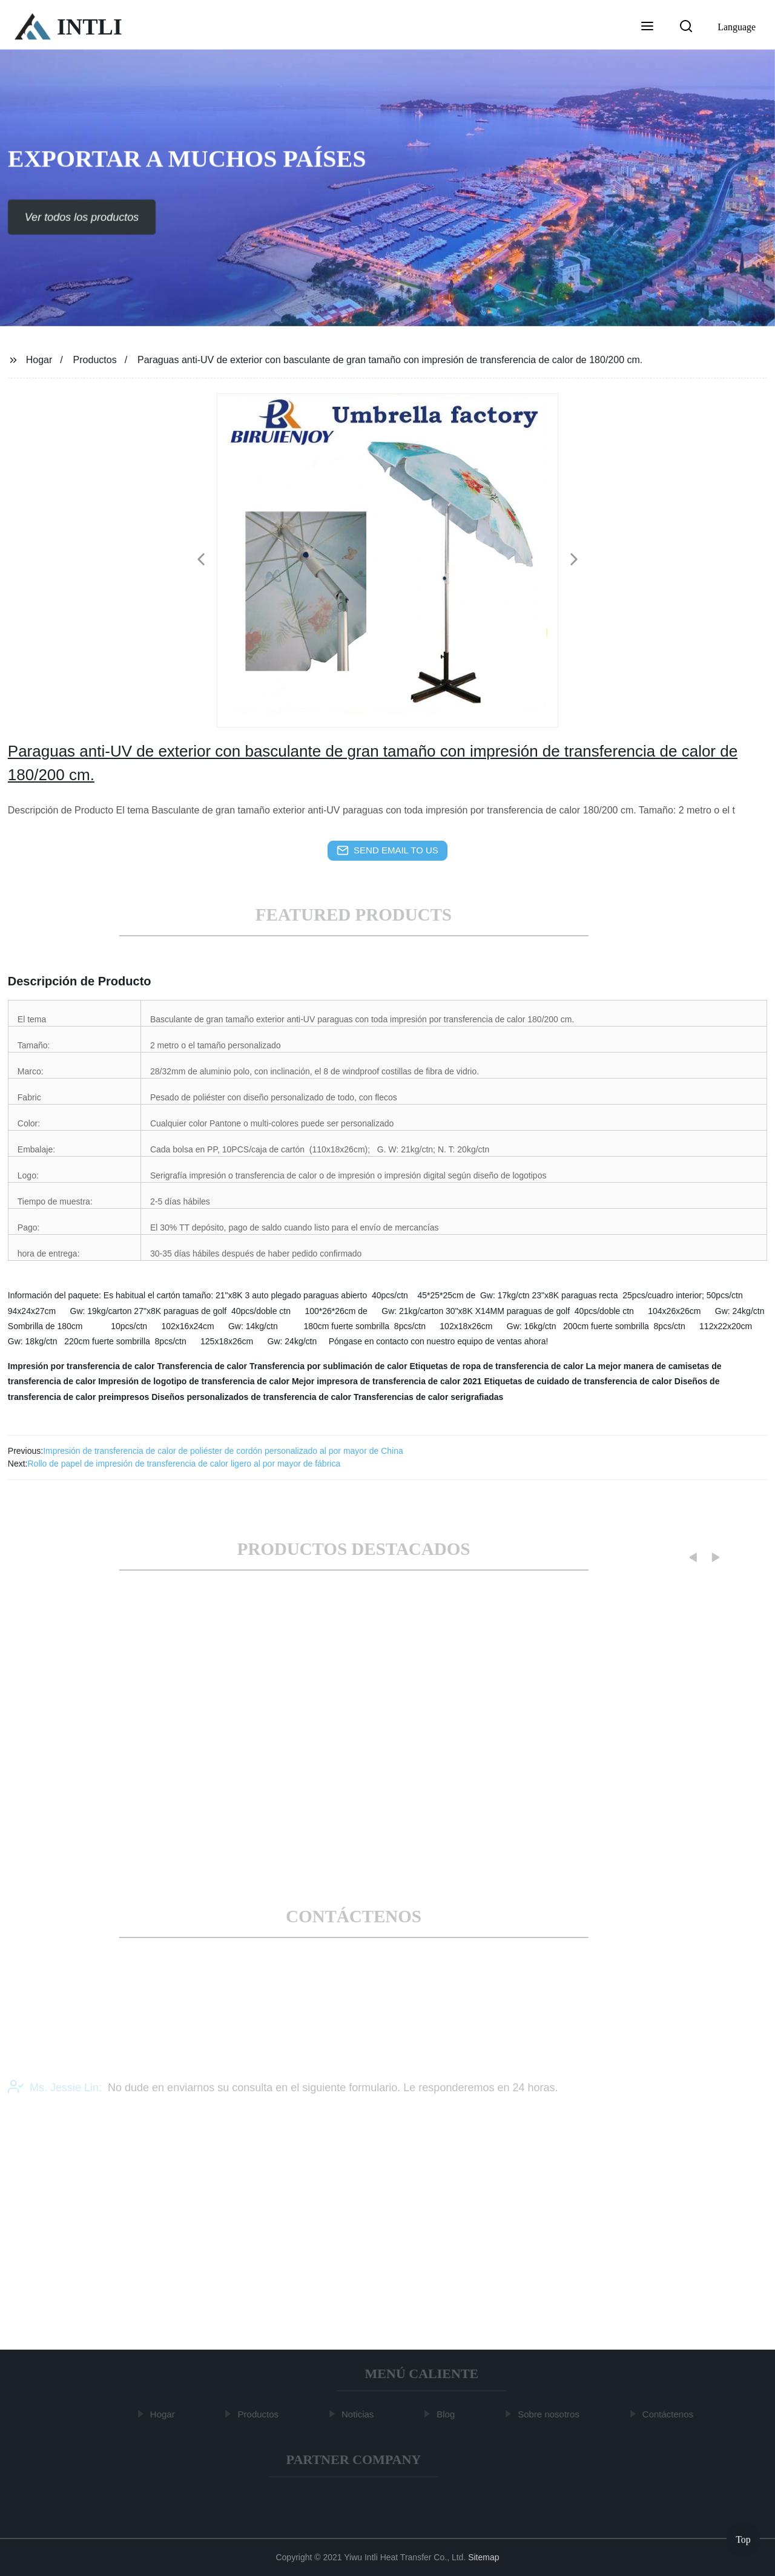 The image size is (775, 2576). What do you see at coordinates (736, 27) in the screenshot?
I see `Language [button]` at bounding box center [736, 27].